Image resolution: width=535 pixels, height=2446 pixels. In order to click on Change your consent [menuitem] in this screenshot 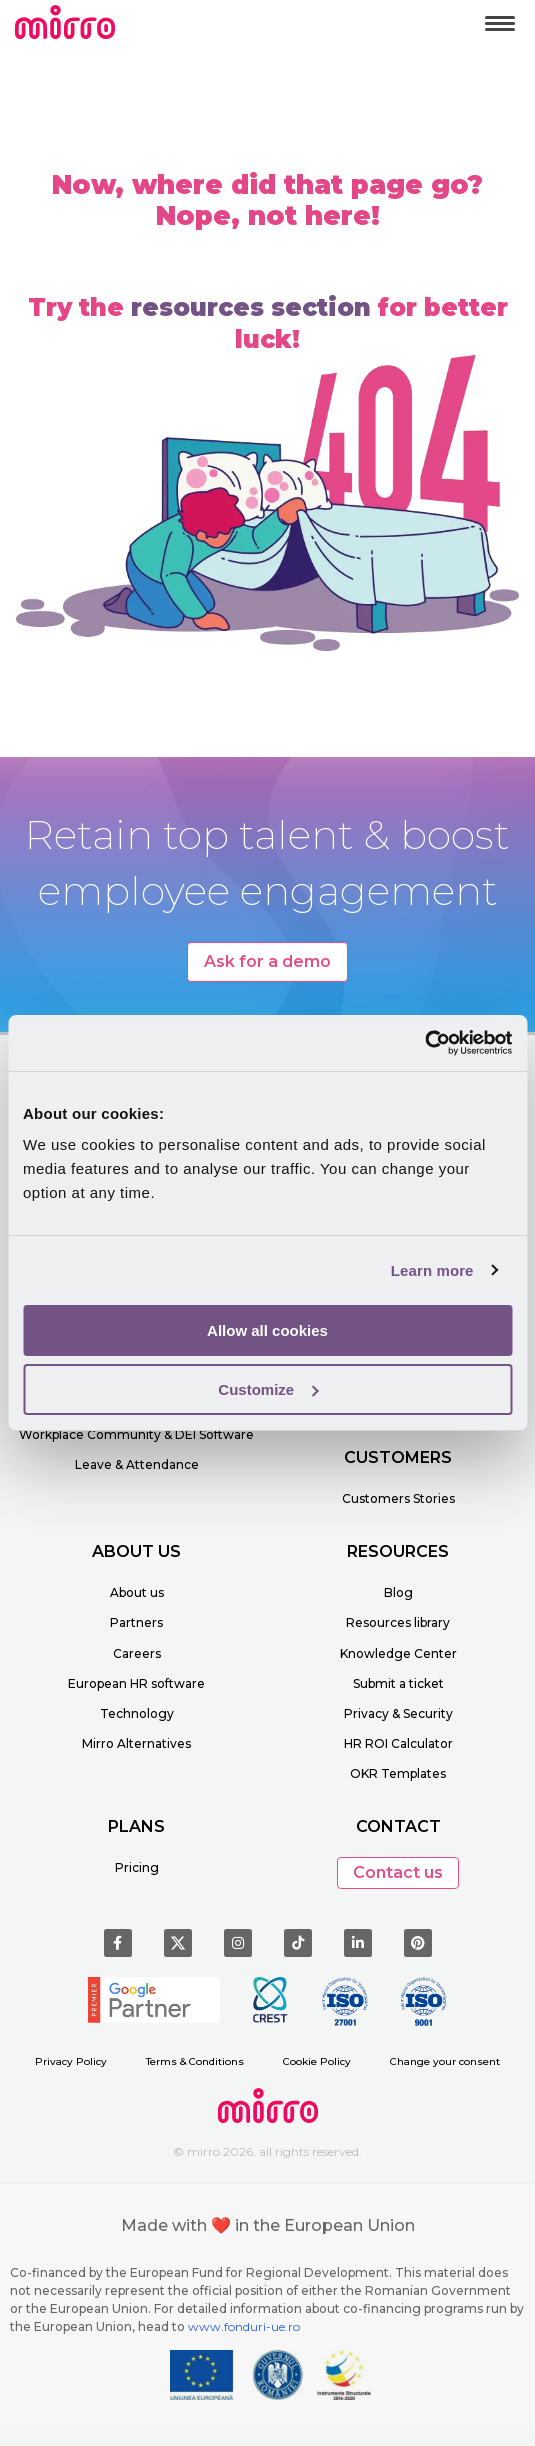, I will do `click(445, 2061)`.